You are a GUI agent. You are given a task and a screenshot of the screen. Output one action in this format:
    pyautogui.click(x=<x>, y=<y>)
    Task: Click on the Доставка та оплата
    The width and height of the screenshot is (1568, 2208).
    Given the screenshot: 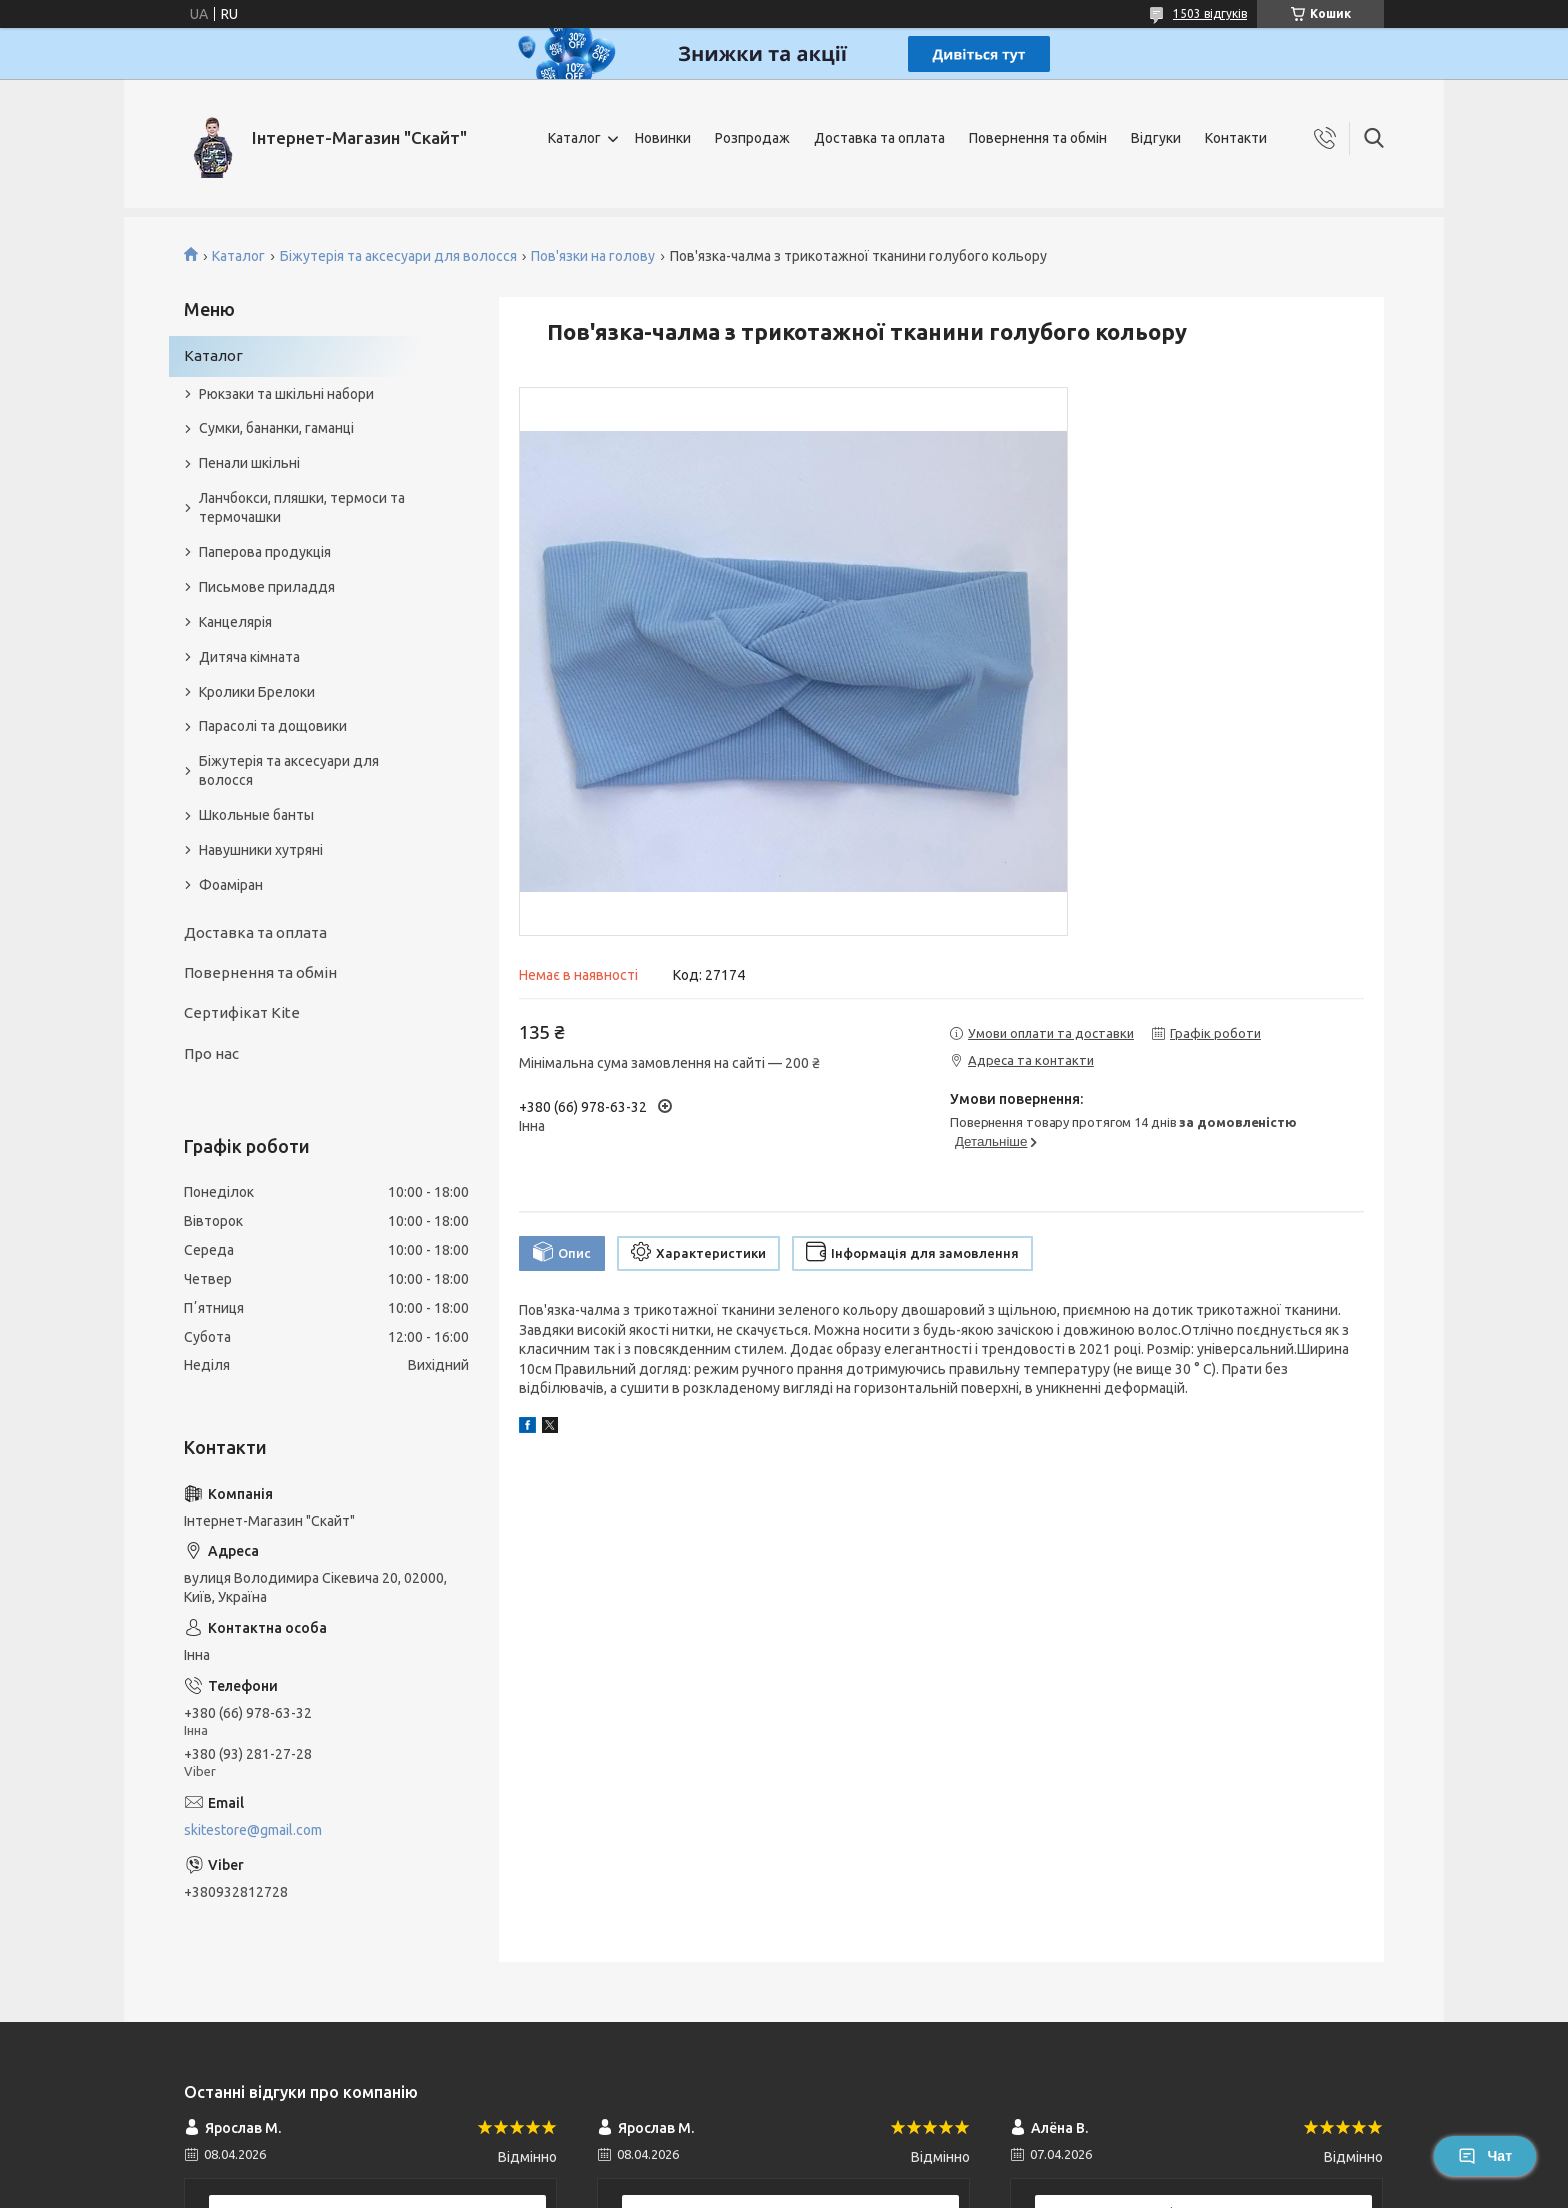 What is the action you would take?
    pyautogui.click(x=879, y=138)
    